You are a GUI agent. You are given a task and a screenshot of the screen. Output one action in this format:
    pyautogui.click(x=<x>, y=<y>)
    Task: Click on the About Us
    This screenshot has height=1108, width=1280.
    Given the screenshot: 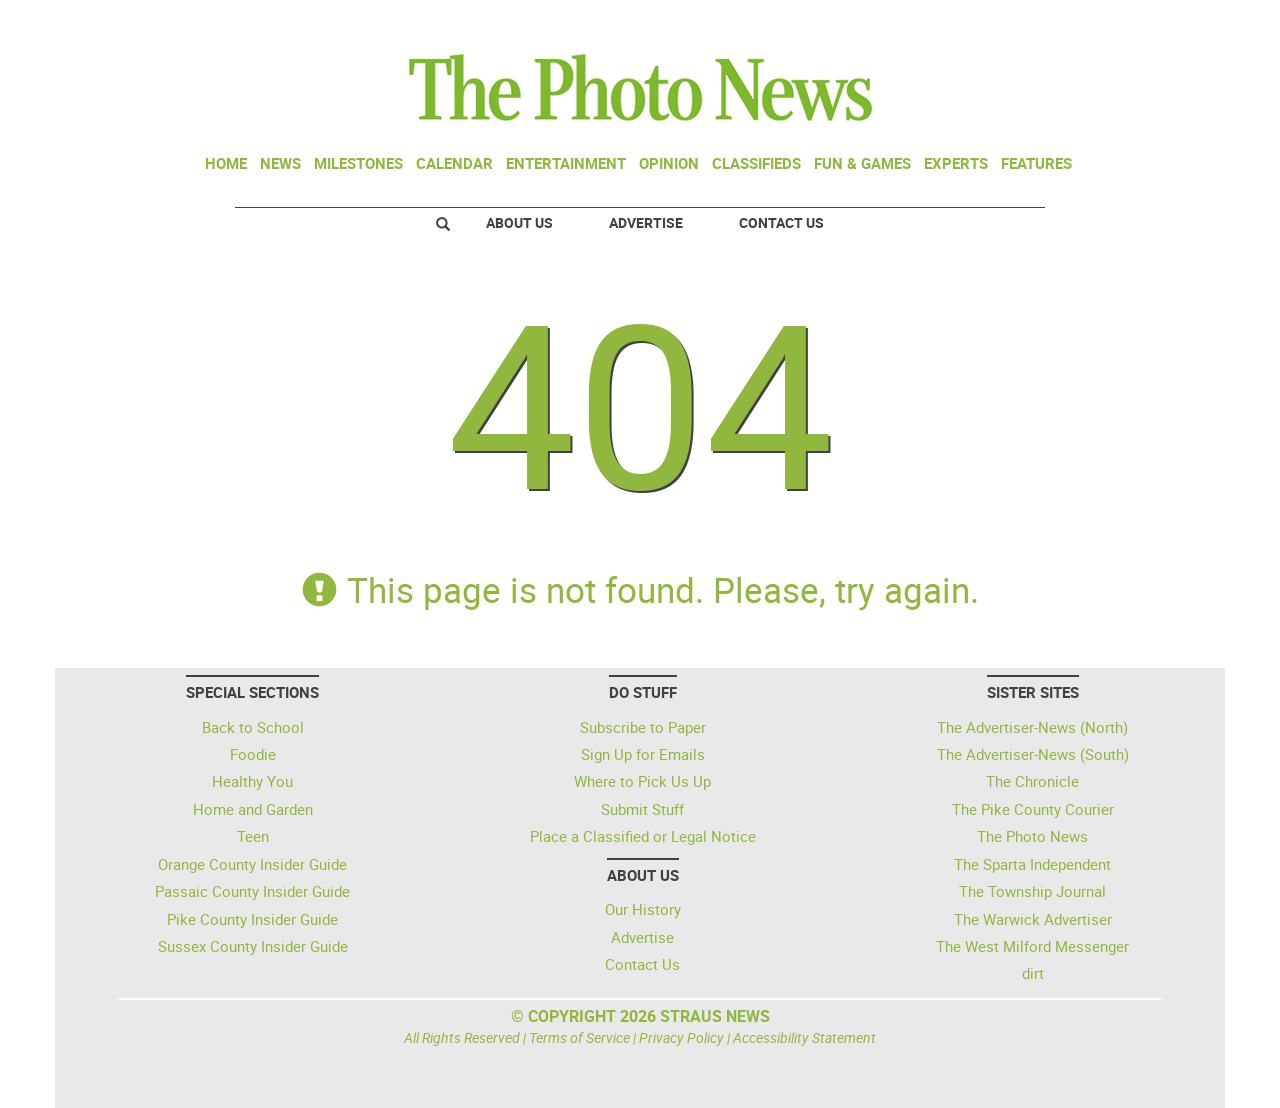 What is the action you would take?
    pyautogui.click(x=519, y=222)
    